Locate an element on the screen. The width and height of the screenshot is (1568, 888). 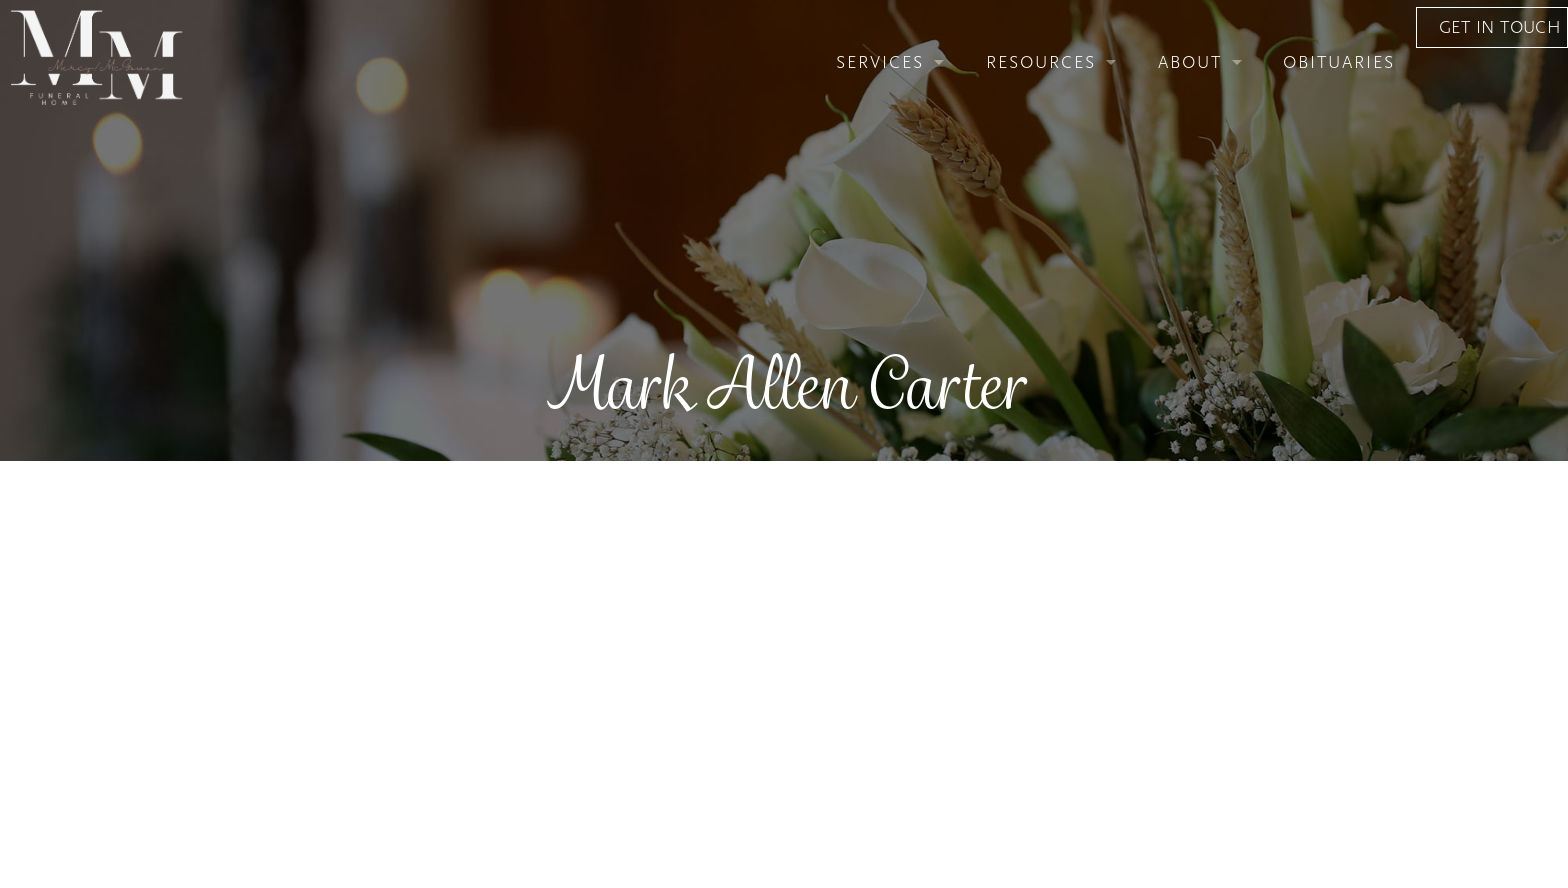
Resources is located at coordinates (948, 82).